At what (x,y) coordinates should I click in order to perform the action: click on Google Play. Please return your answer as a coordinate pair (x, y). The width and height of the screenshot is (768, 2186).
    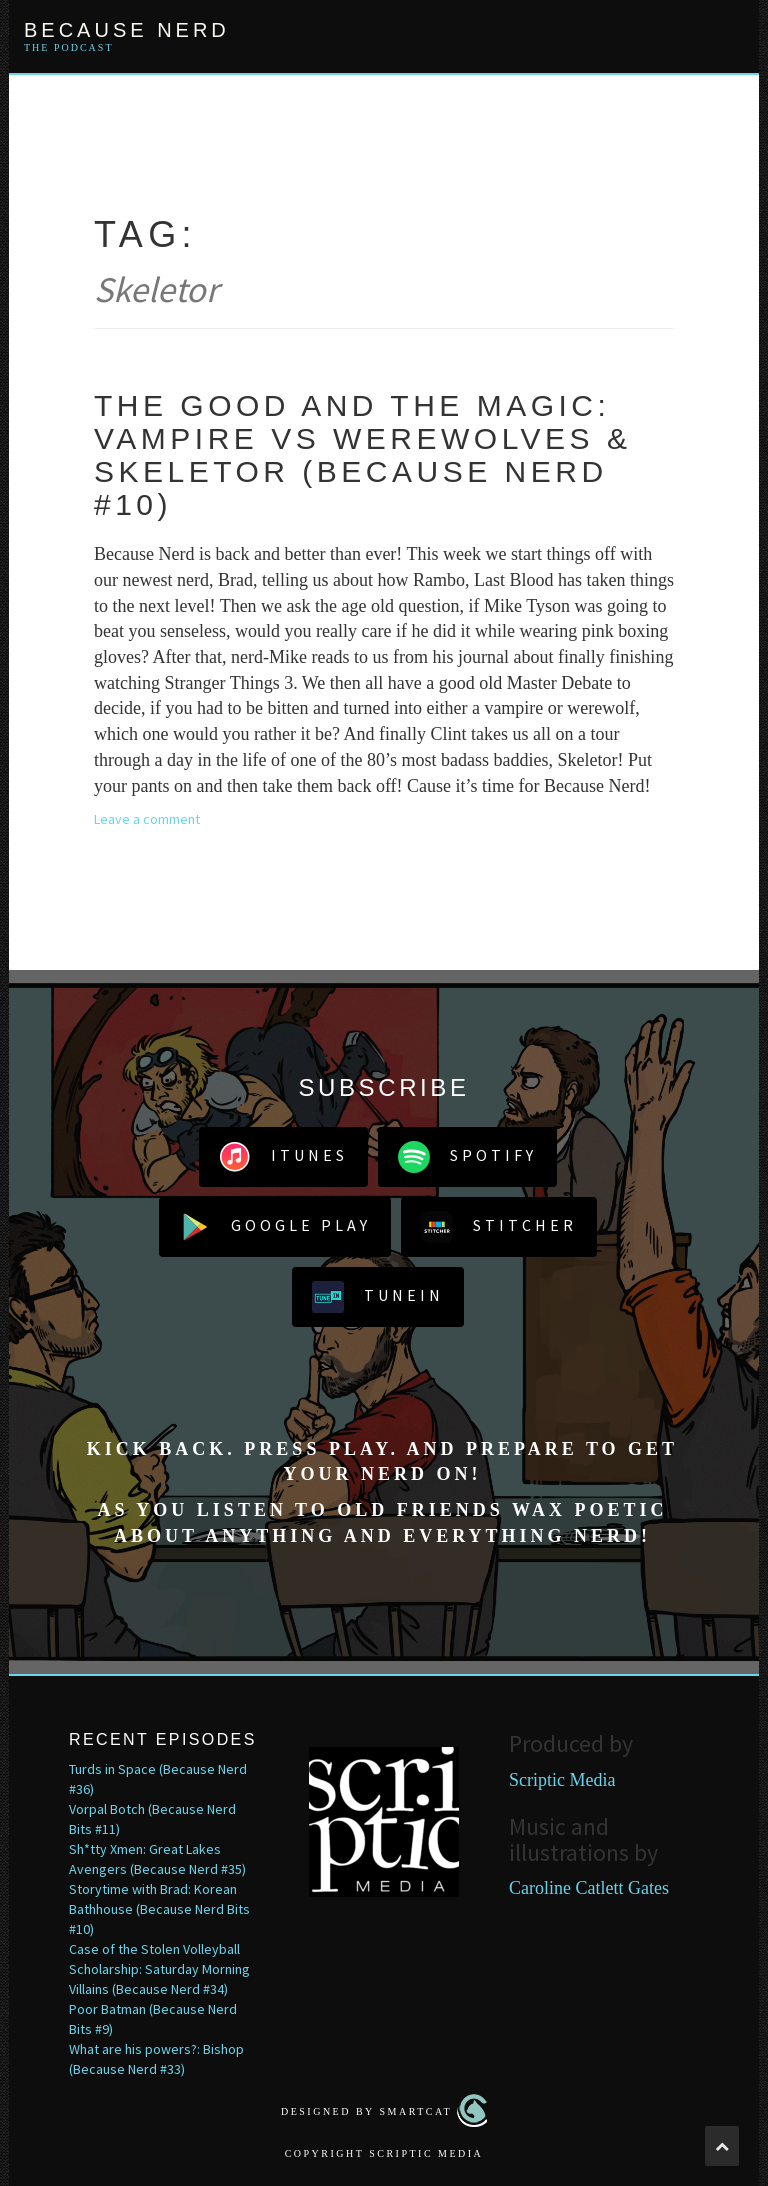
    Looking at the image, I should click on (275, 1227).